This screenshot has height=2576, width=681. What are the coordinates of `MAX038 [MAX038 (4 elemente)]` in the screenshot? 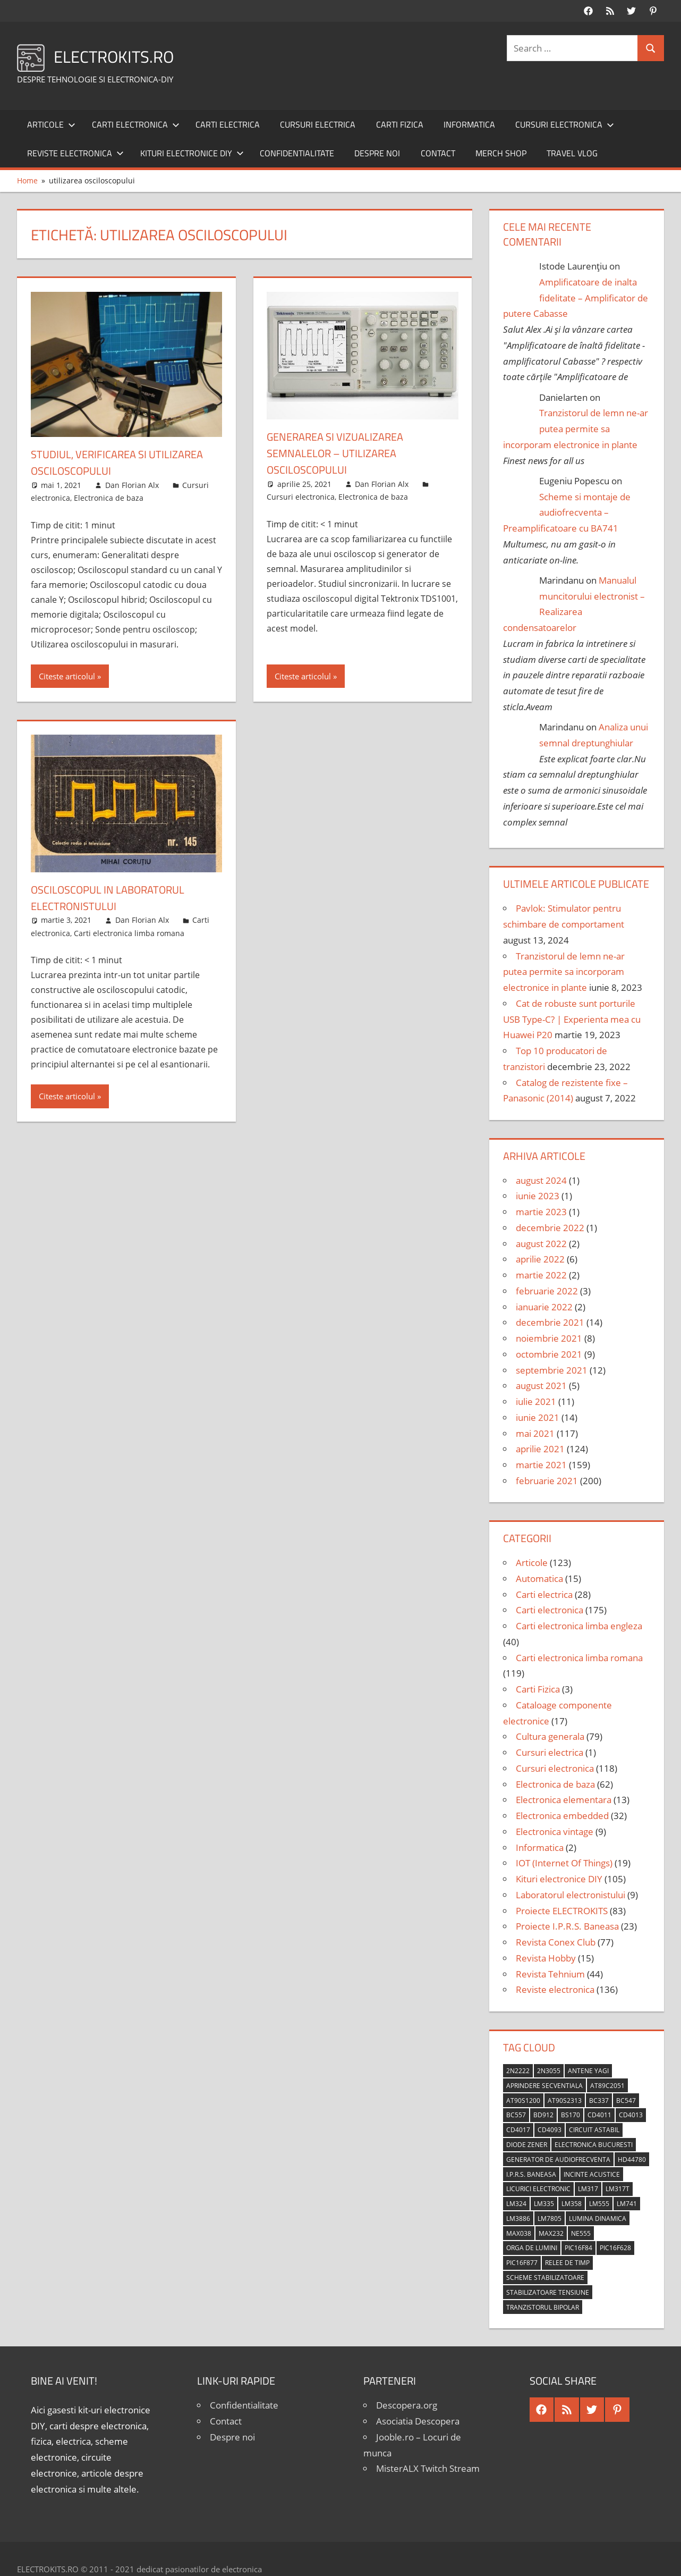 It's located at (518, 2233).